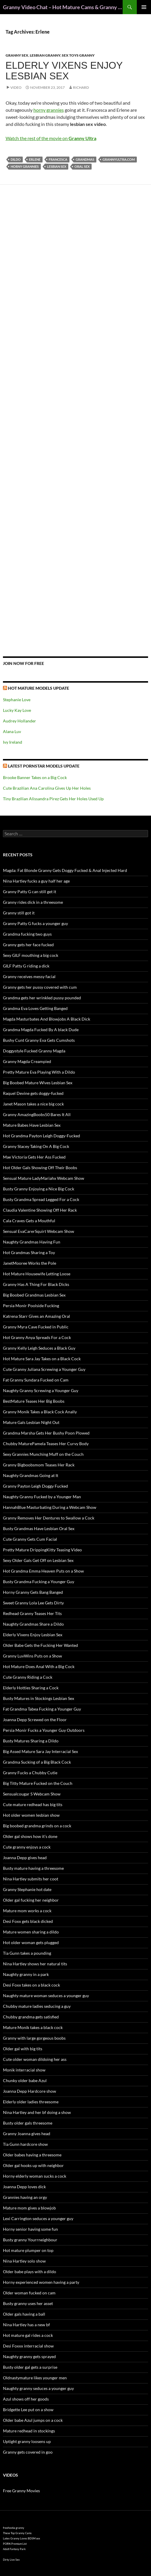  Describe the element at coordinates (38, 2218) in the screenshot. I see `Lexi Carrington seduces a younger guy` at that location.